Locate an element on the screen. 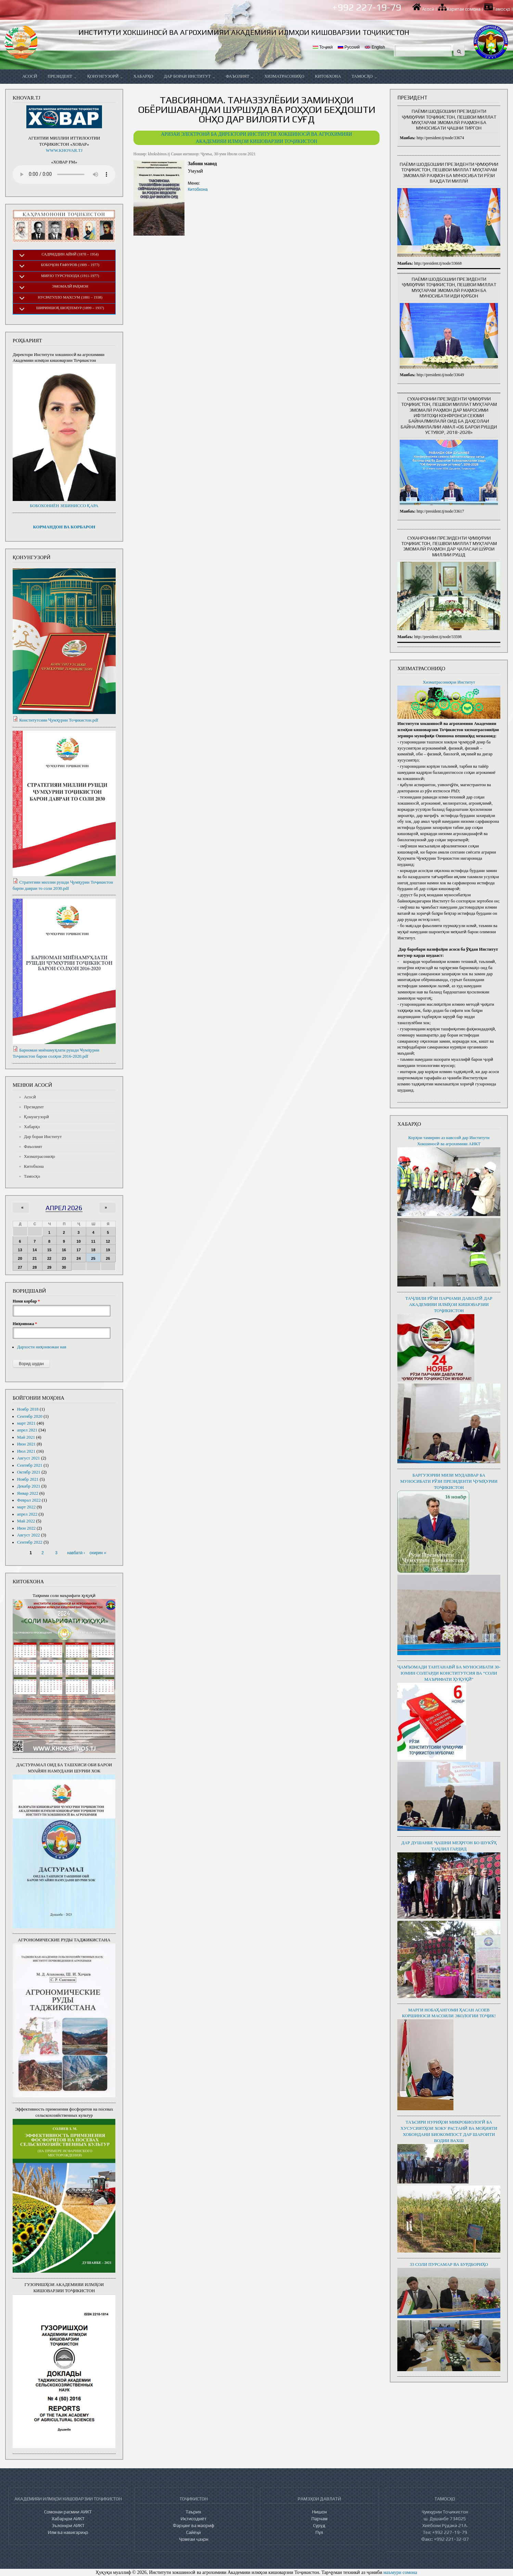 The width and height of the screenshot is (513, 2576). Тамосҳо is located at coordinates (501, 9).